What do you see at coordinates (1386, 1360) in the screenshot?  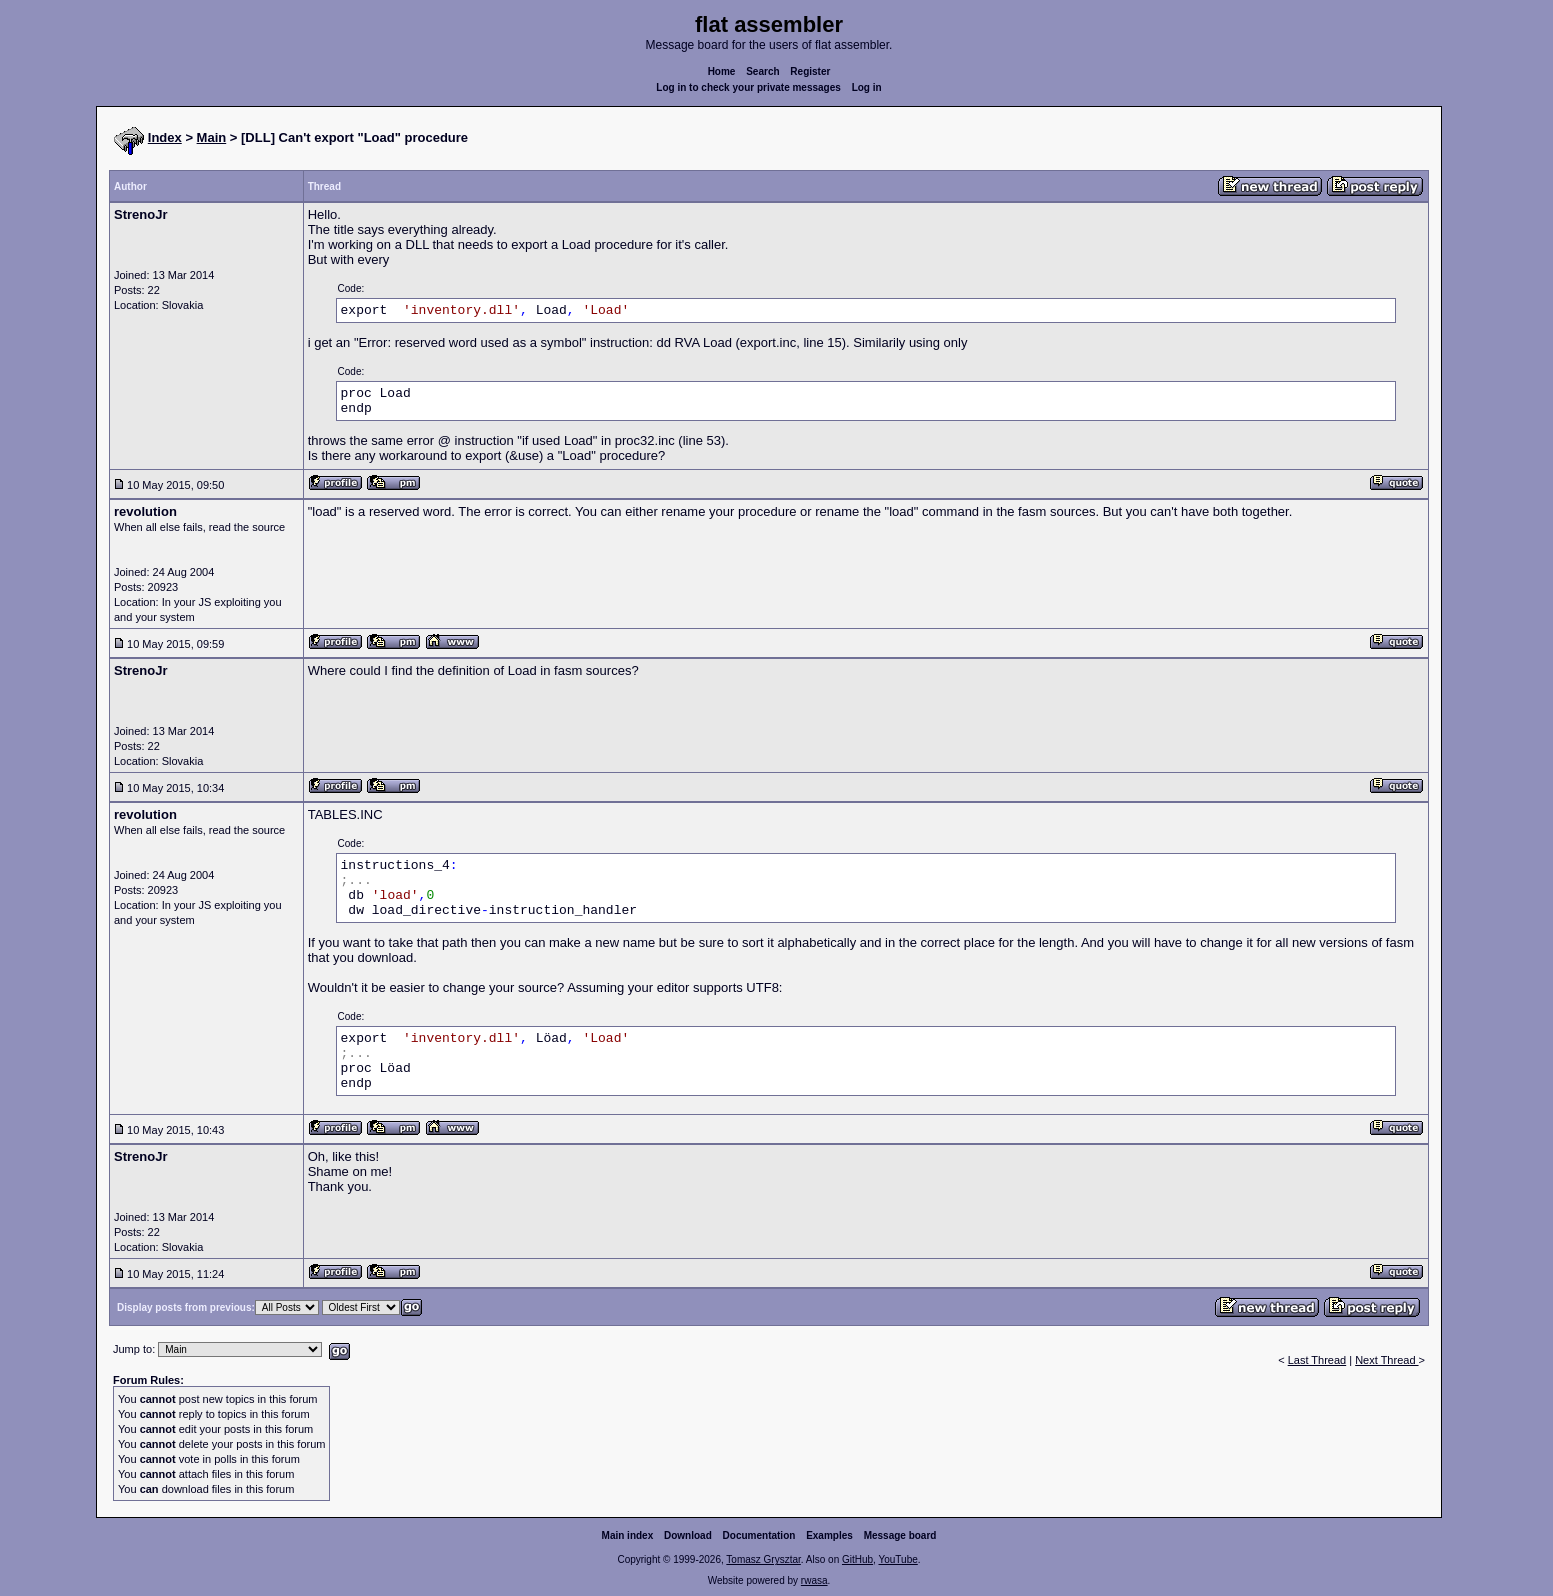 I see `Next Thread` at bounding box center [1386, 1360].